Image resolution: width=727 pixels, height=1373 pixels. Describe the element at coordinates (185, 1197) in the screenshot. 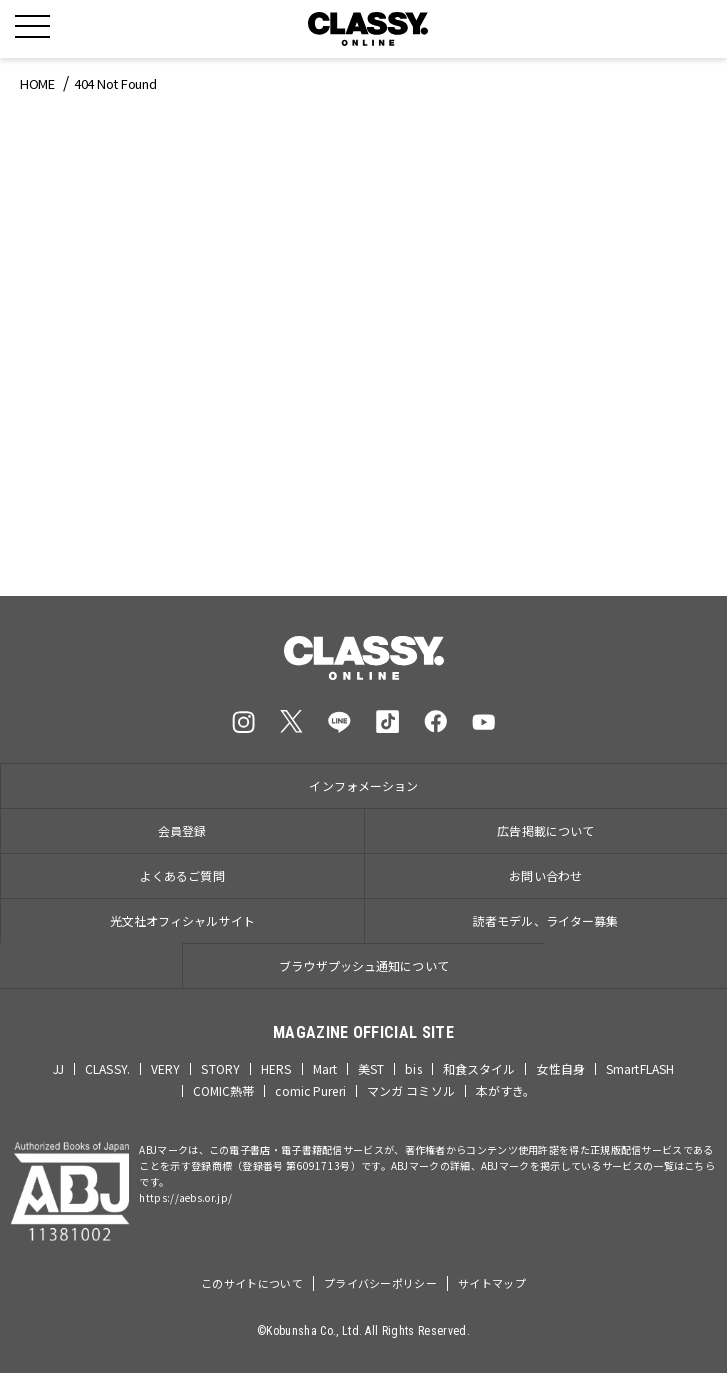

I see `https://aebs.or.jp/` at that location.